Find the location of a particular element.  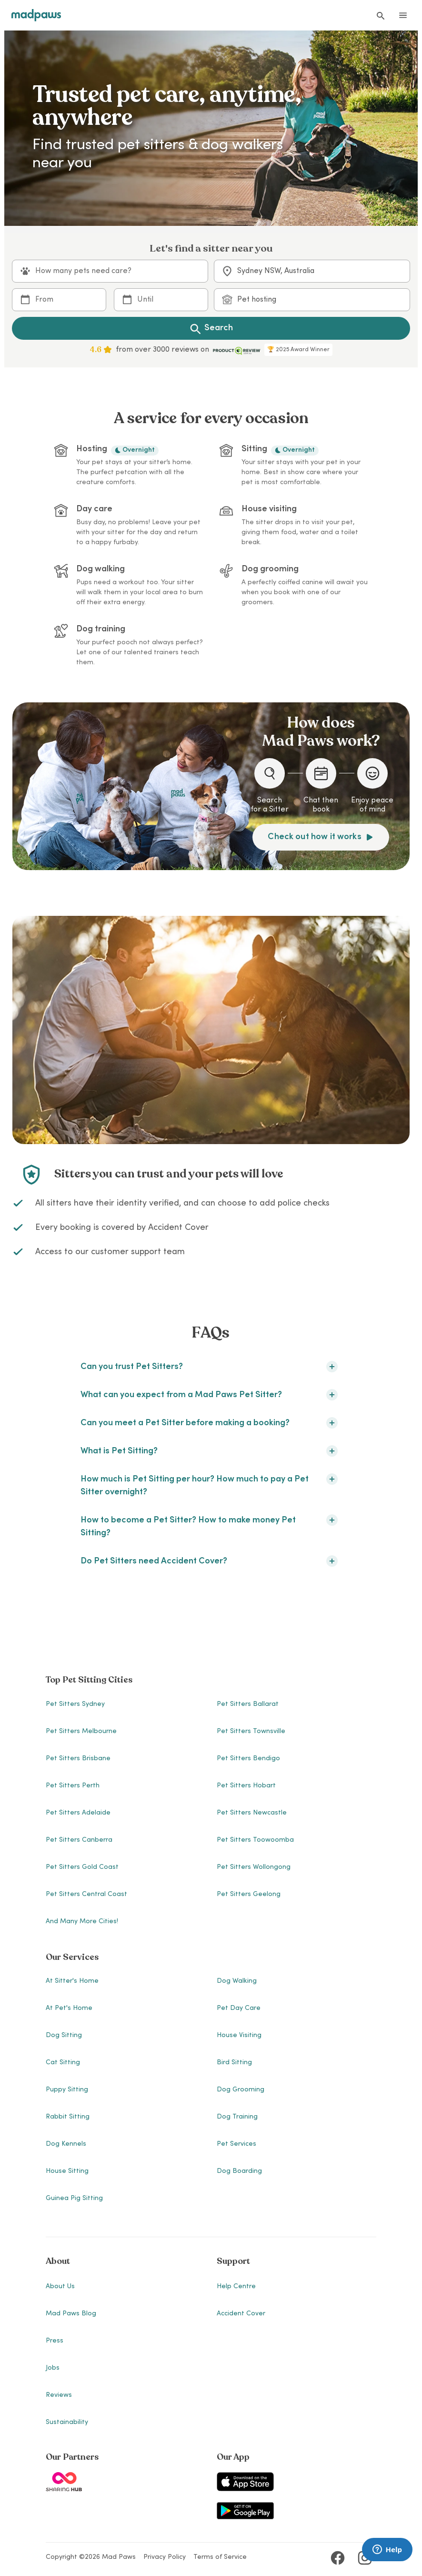

Can you meet a Pet Sitter before making a booking? is located at coordinates (209, 1423).